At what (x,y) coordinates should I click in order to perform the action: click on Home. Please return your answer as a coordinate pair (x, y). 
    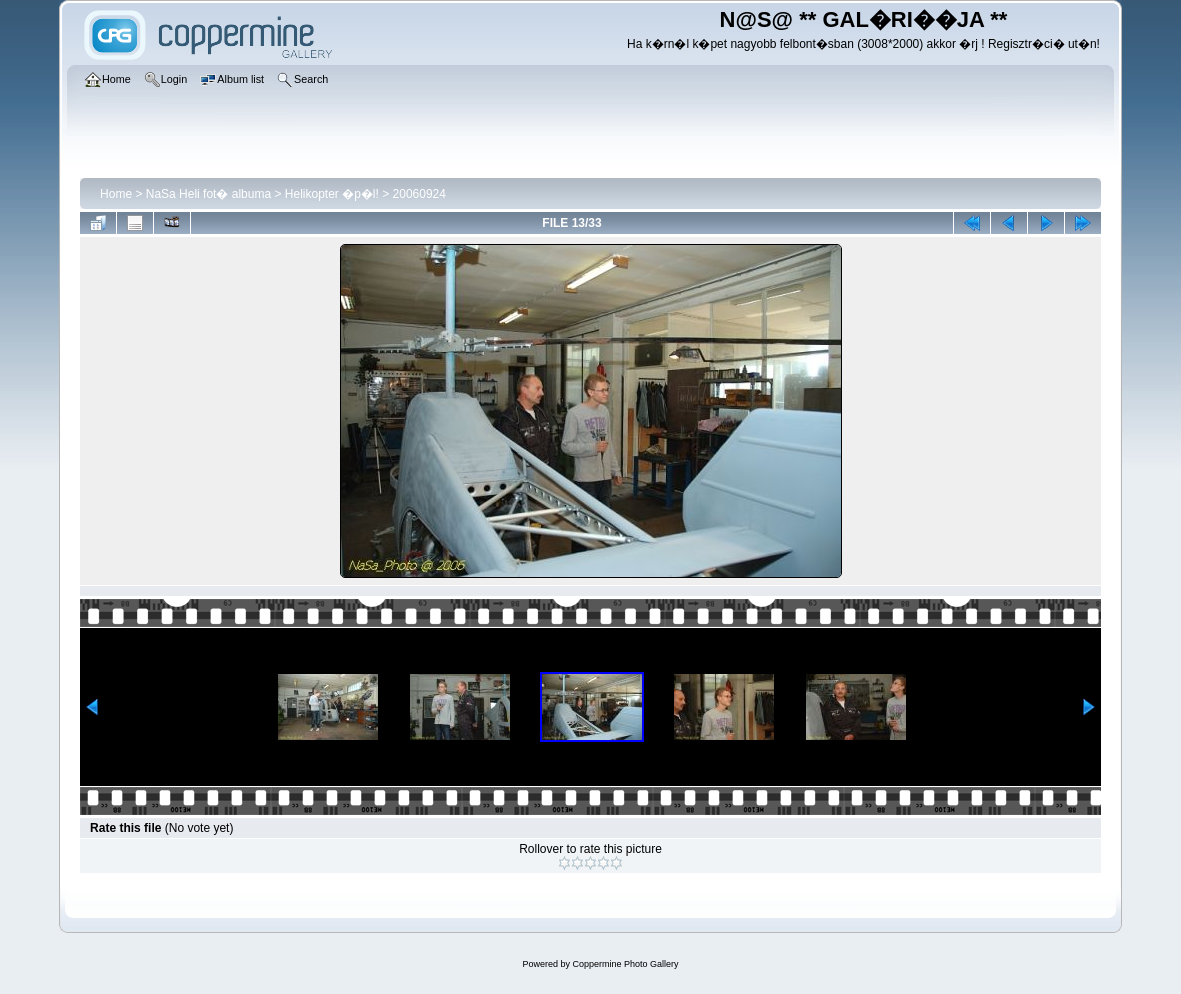
    Looking at the image, I should click on (116, 194).